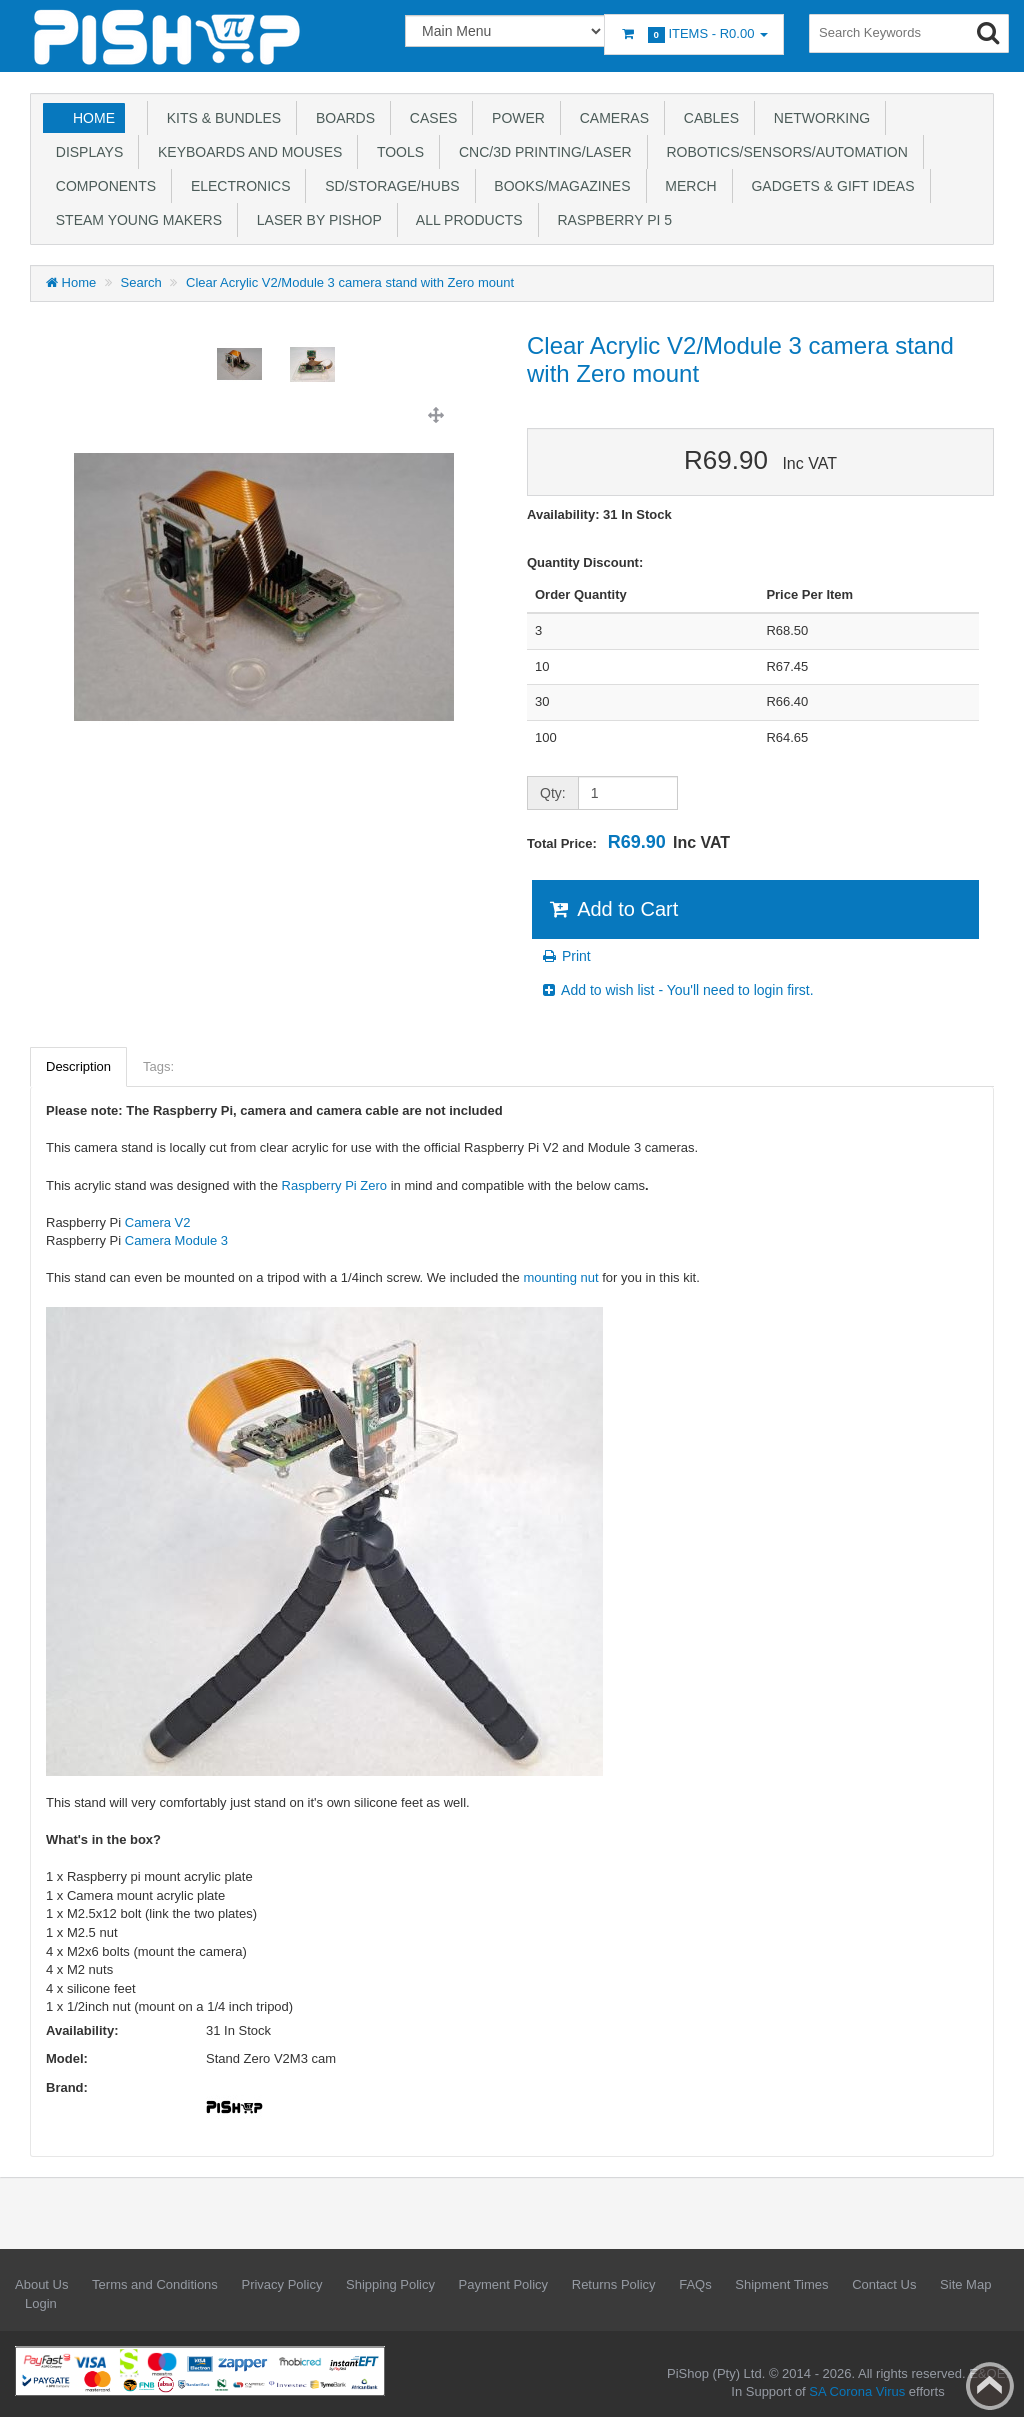  Describe the element at coordinates (585, 562) in the screenshot. I see `Quantity Discount:` at that location.